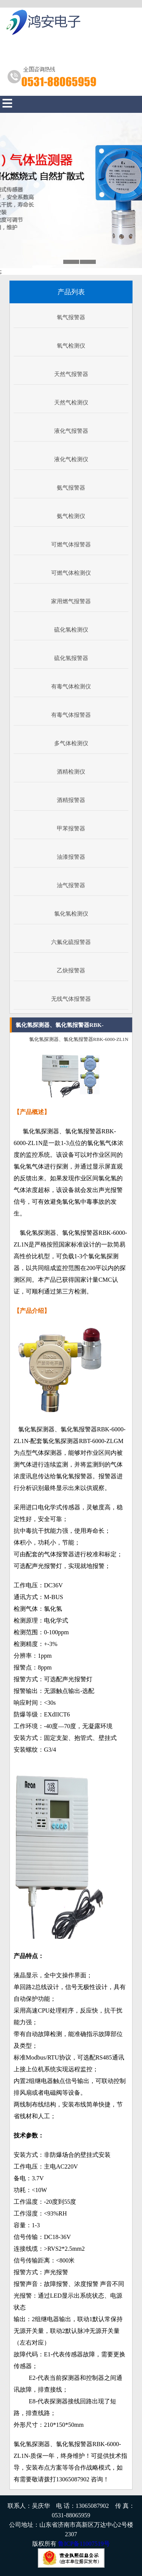  I want to click on 甲苯报警器, so click(71, 828).